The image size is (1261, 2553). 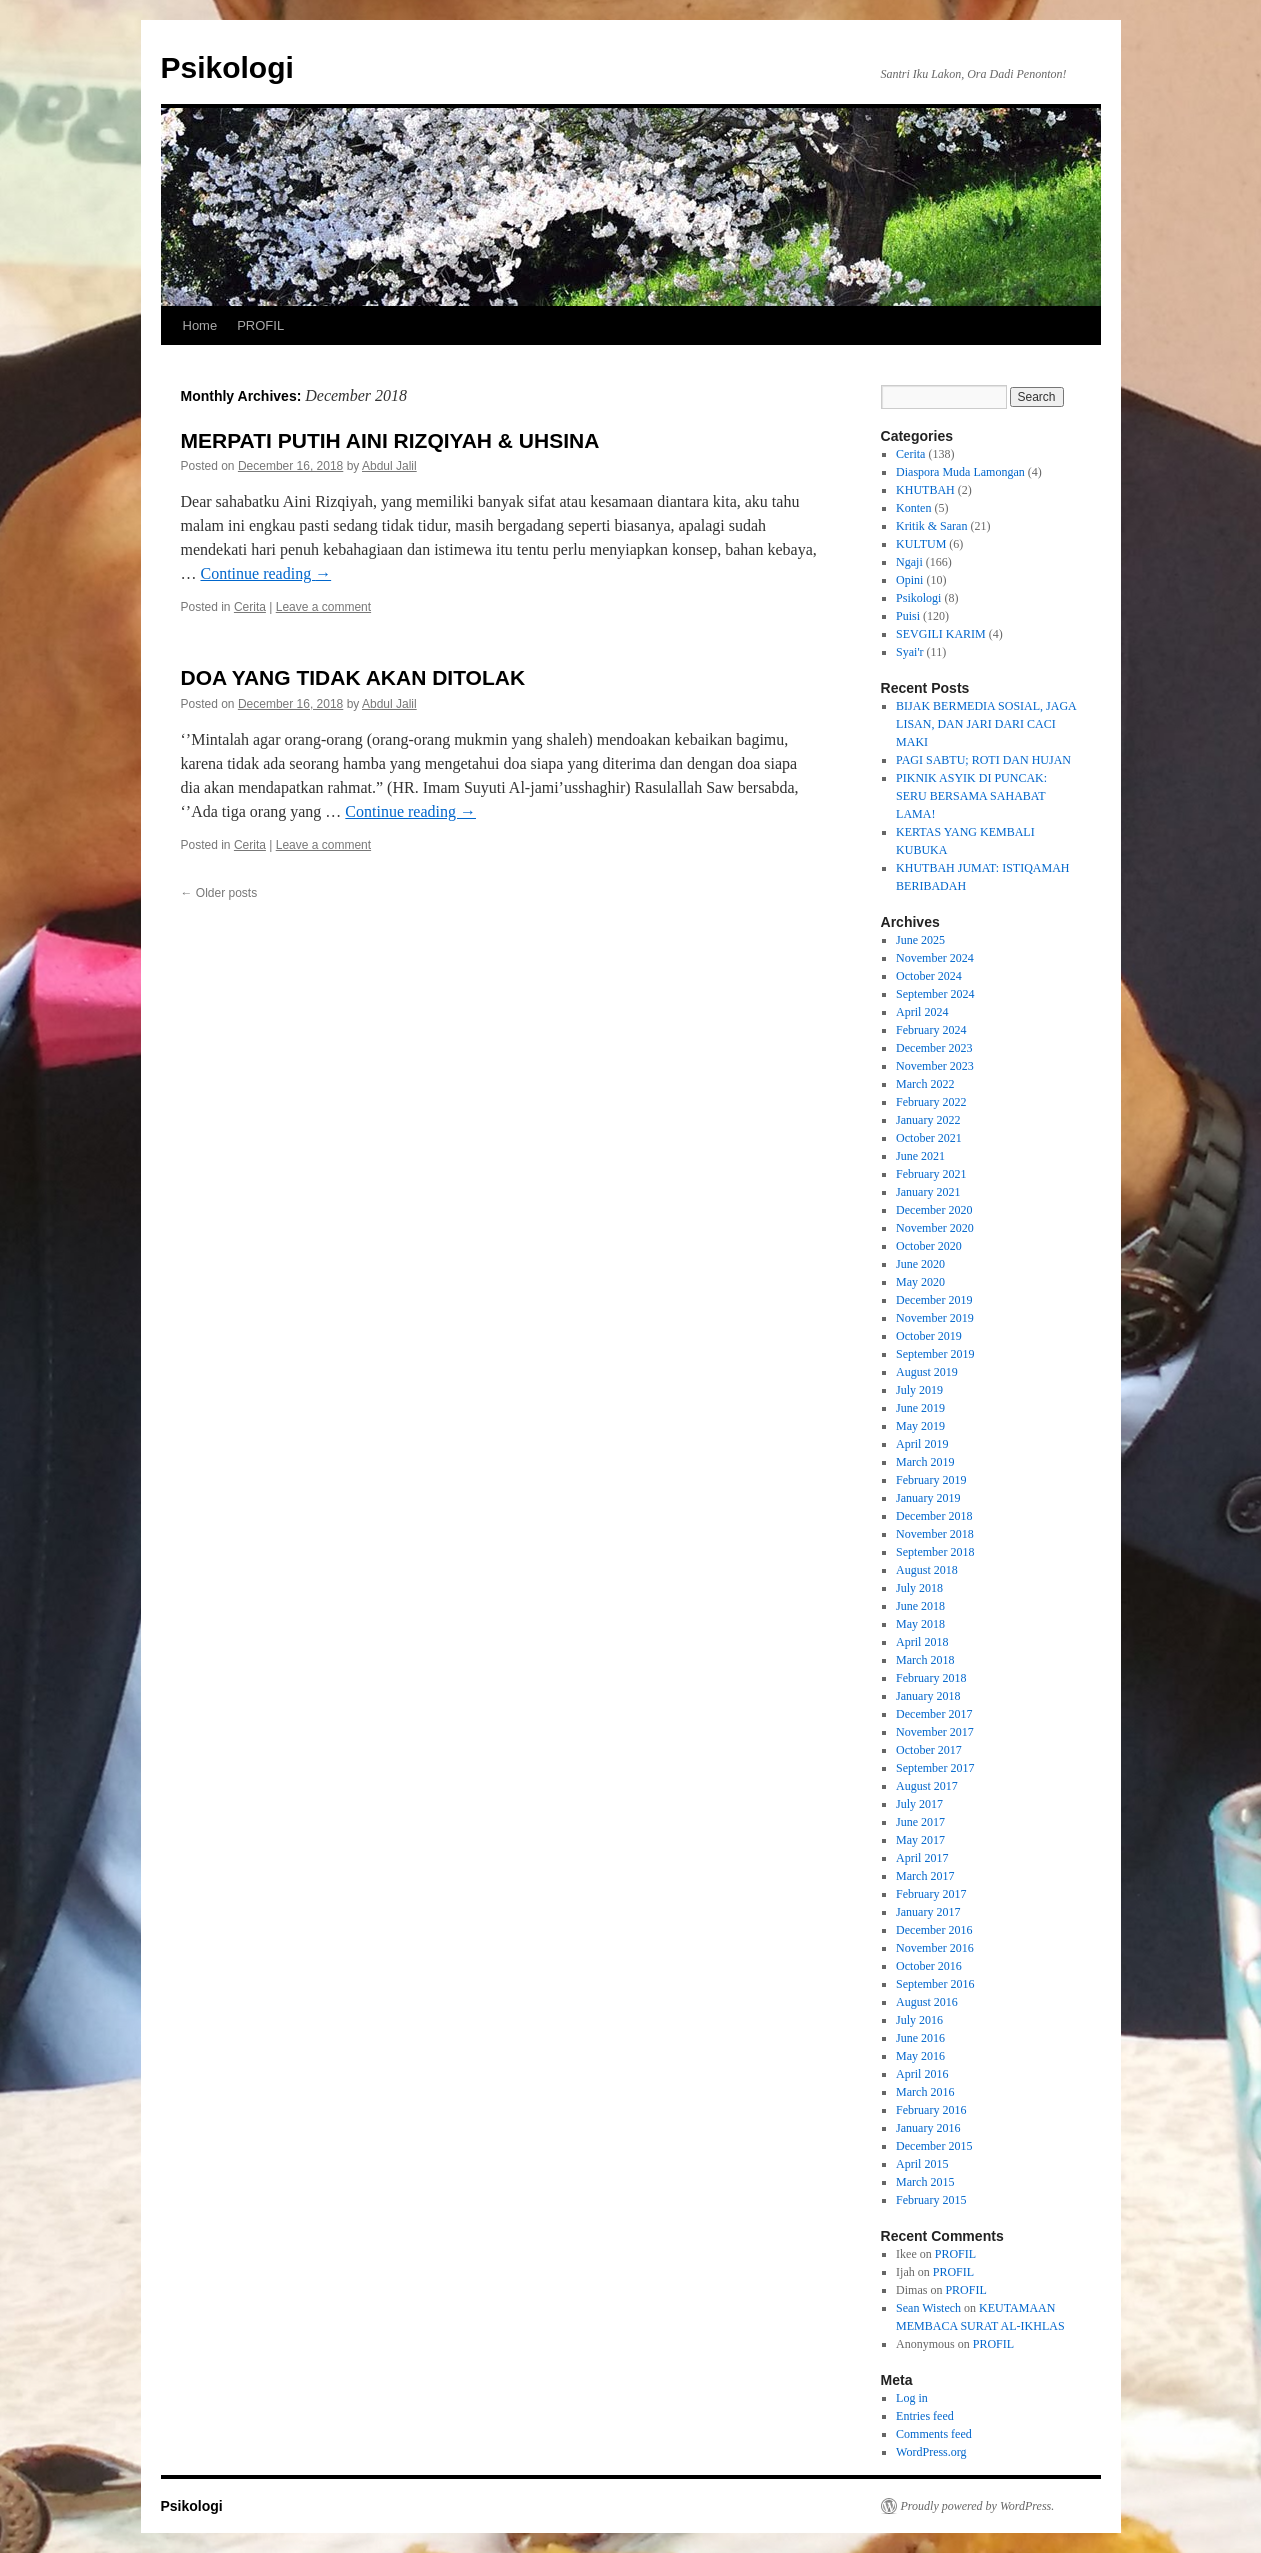 What do you see at coordinates (922, 2074) in the screenshot?
I see `April 2016` at bounding box center [922, 2074].